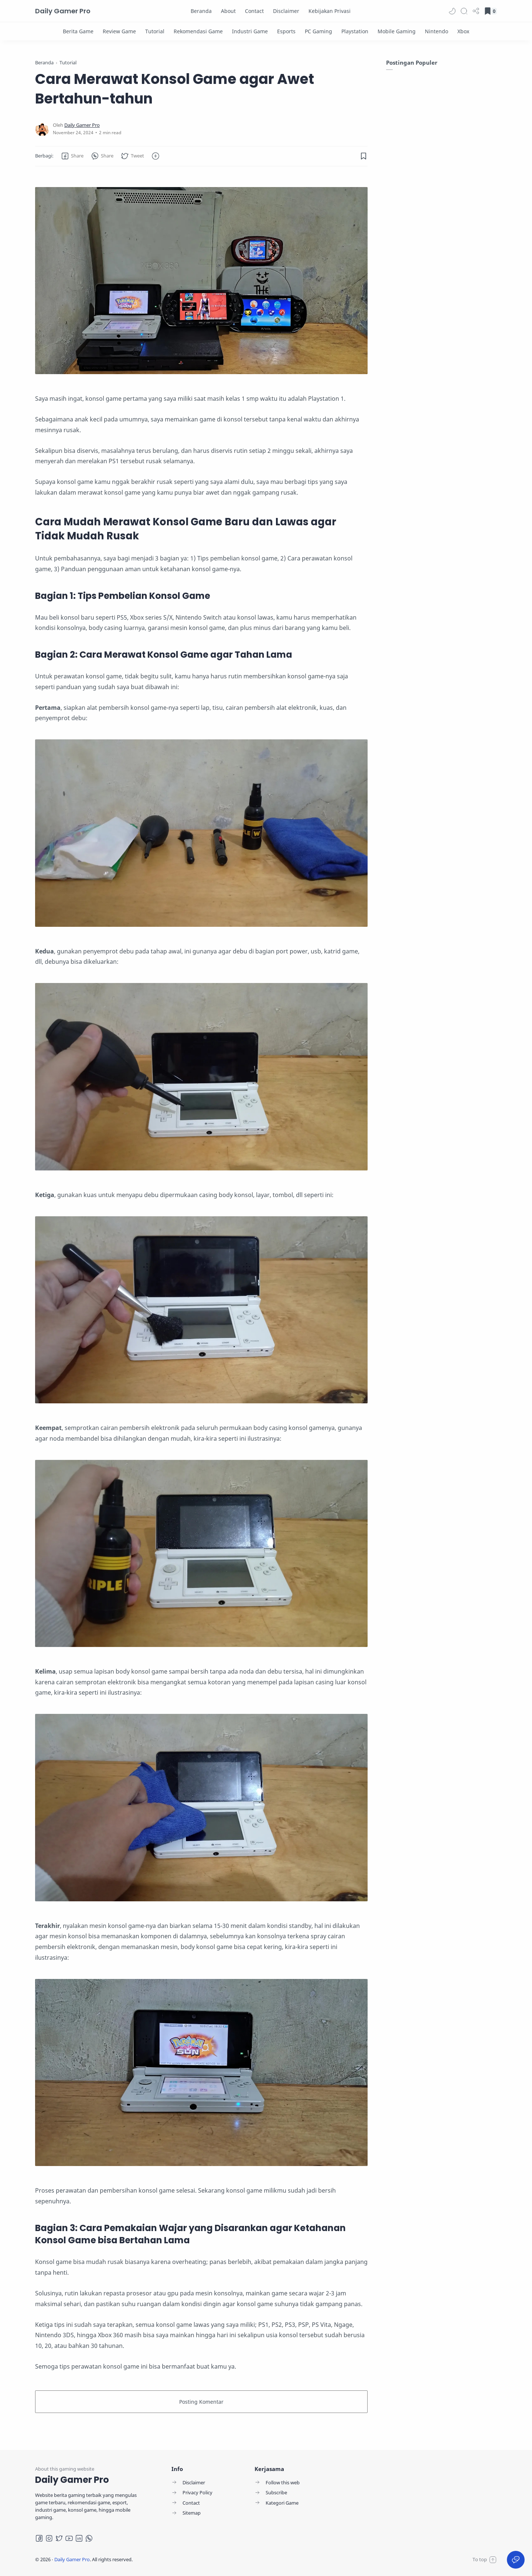 The width and height of the screenshot is (532, 2576). Describe the element at coordinates (89, 2538) in the screenshot. I see `[Whatsapp]` at that location.